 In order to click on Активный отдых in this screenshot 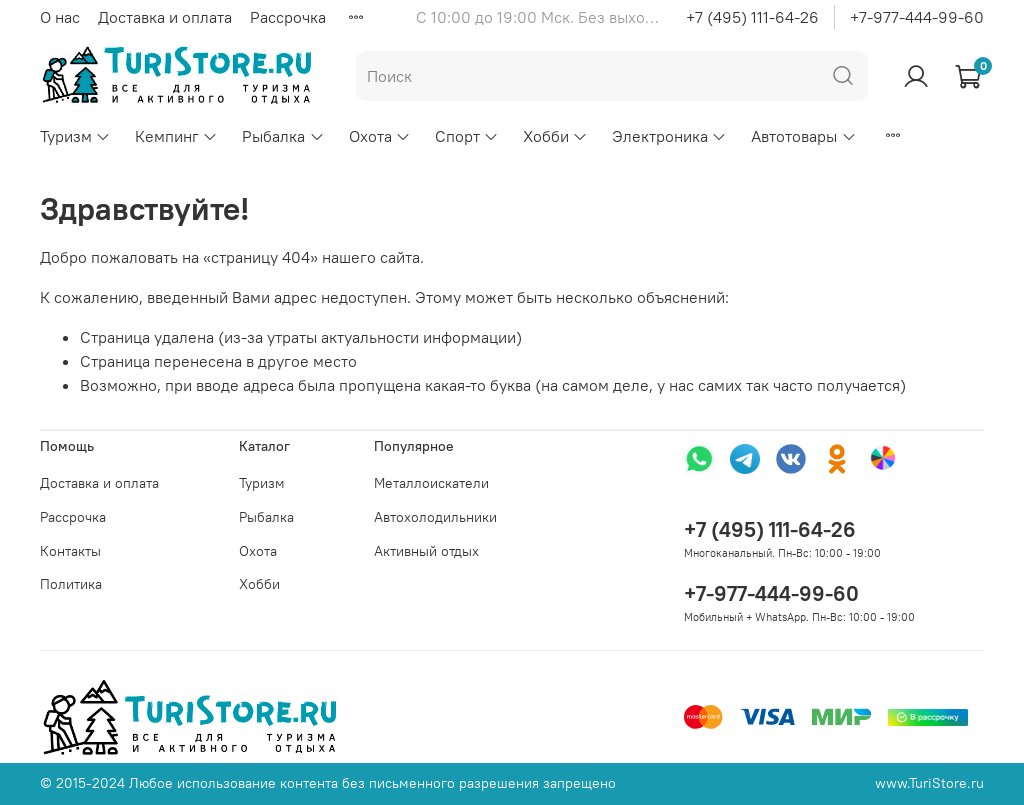, I will do `click(426, 551)`.